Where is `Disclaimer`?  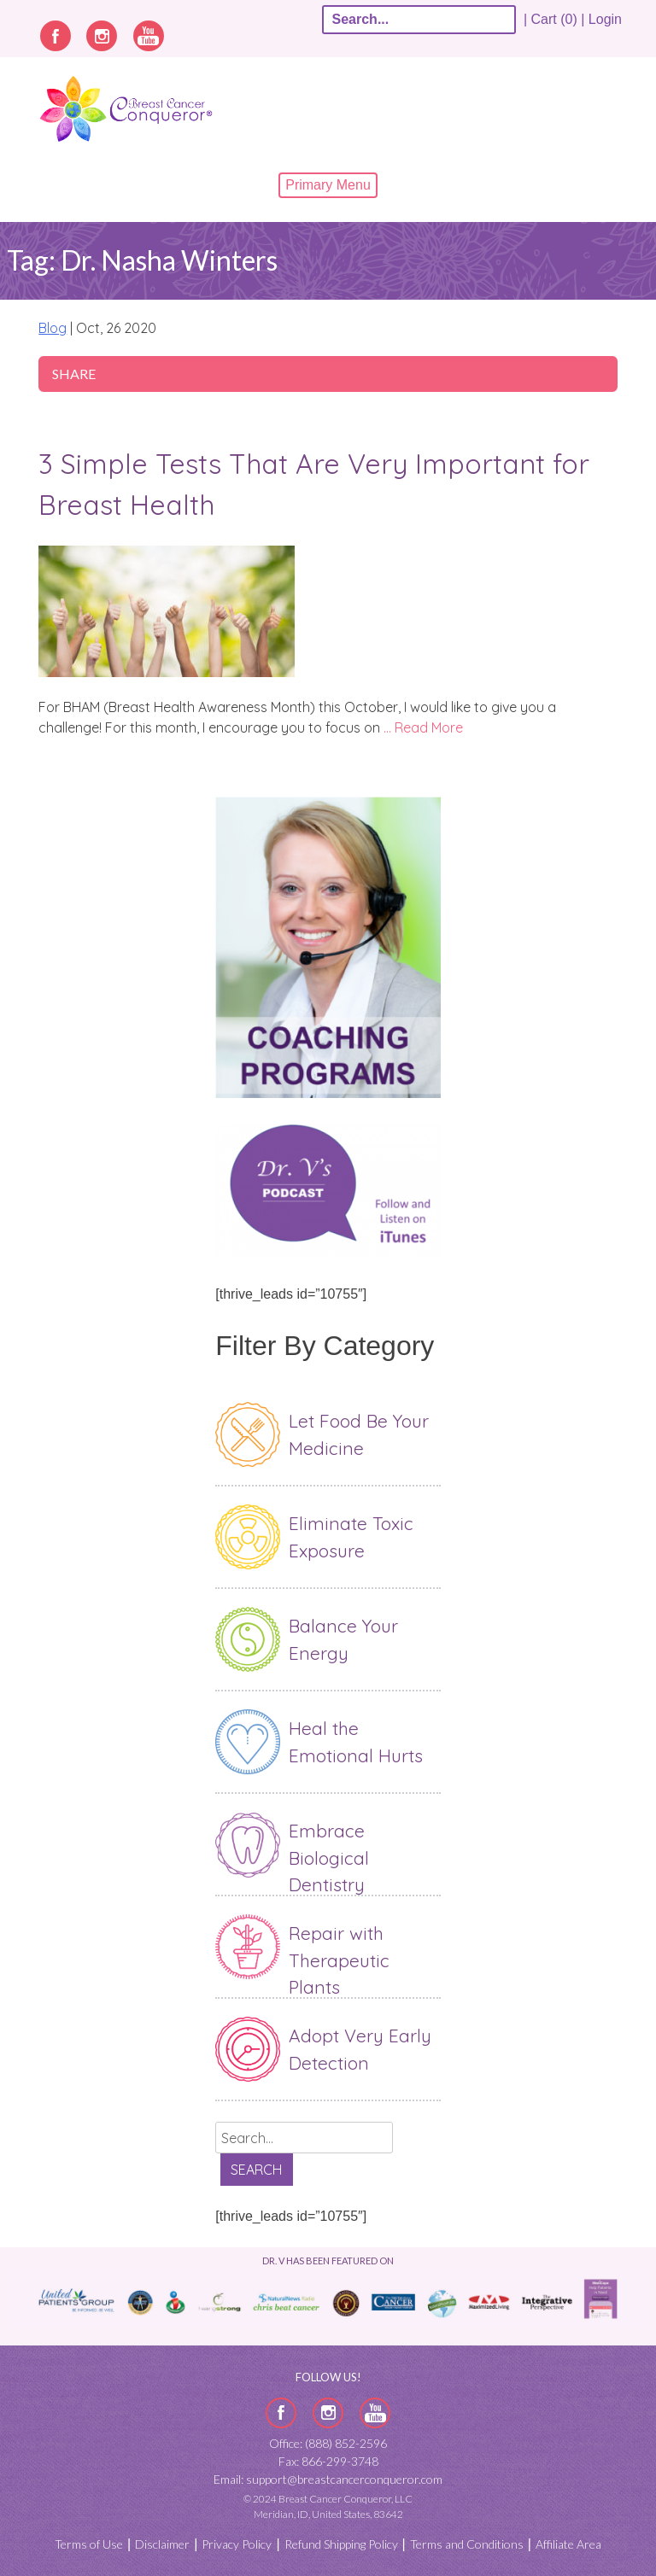
Disclaimer is located at coordinates (162, 2544).